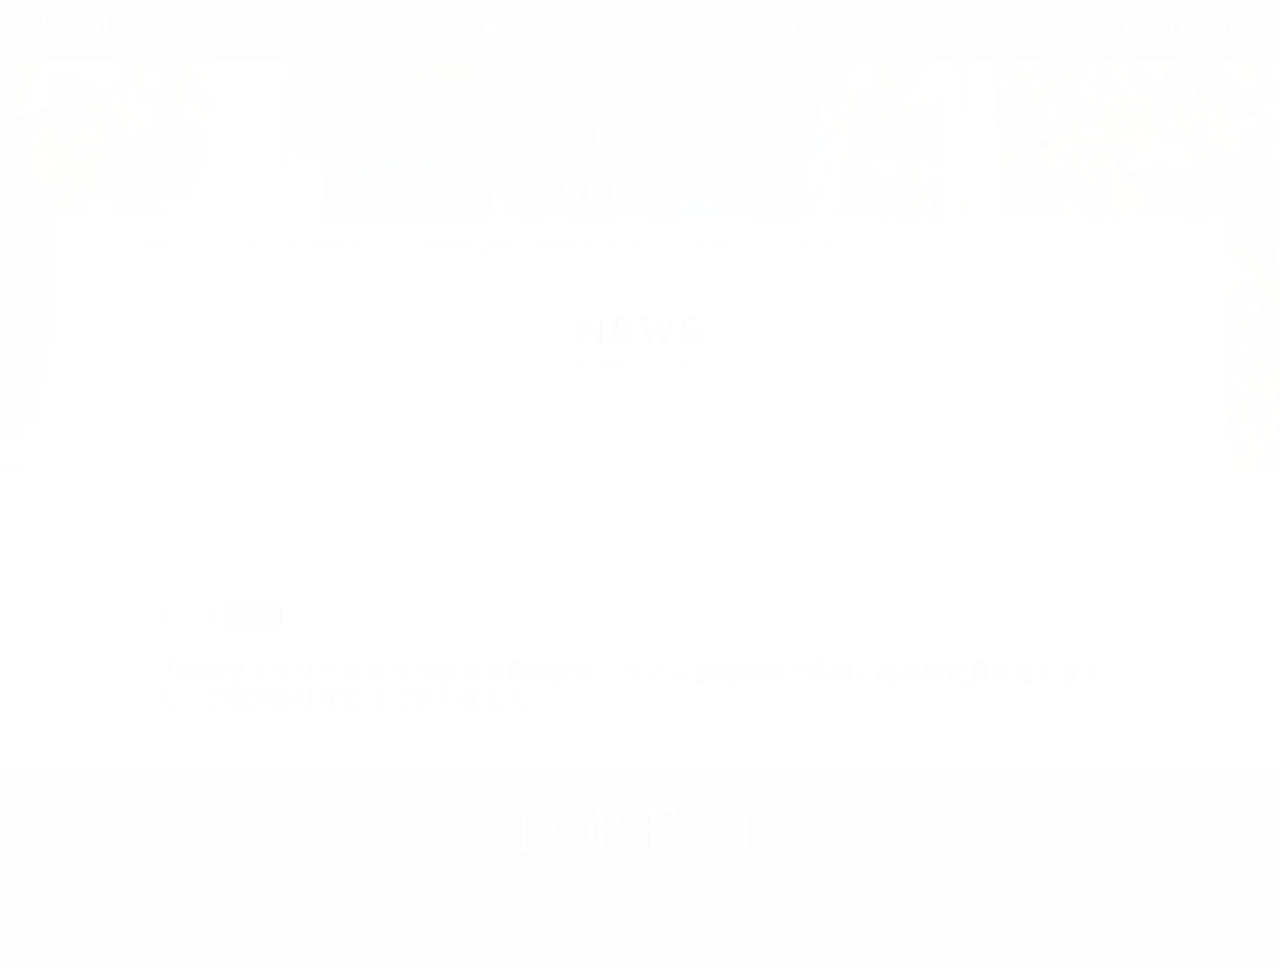 This screenshot has width=1280, height=968. What do you see at coordinates (254, 616) in the screenshot?
I see `お知らせ` at bounding box center [254, 616].